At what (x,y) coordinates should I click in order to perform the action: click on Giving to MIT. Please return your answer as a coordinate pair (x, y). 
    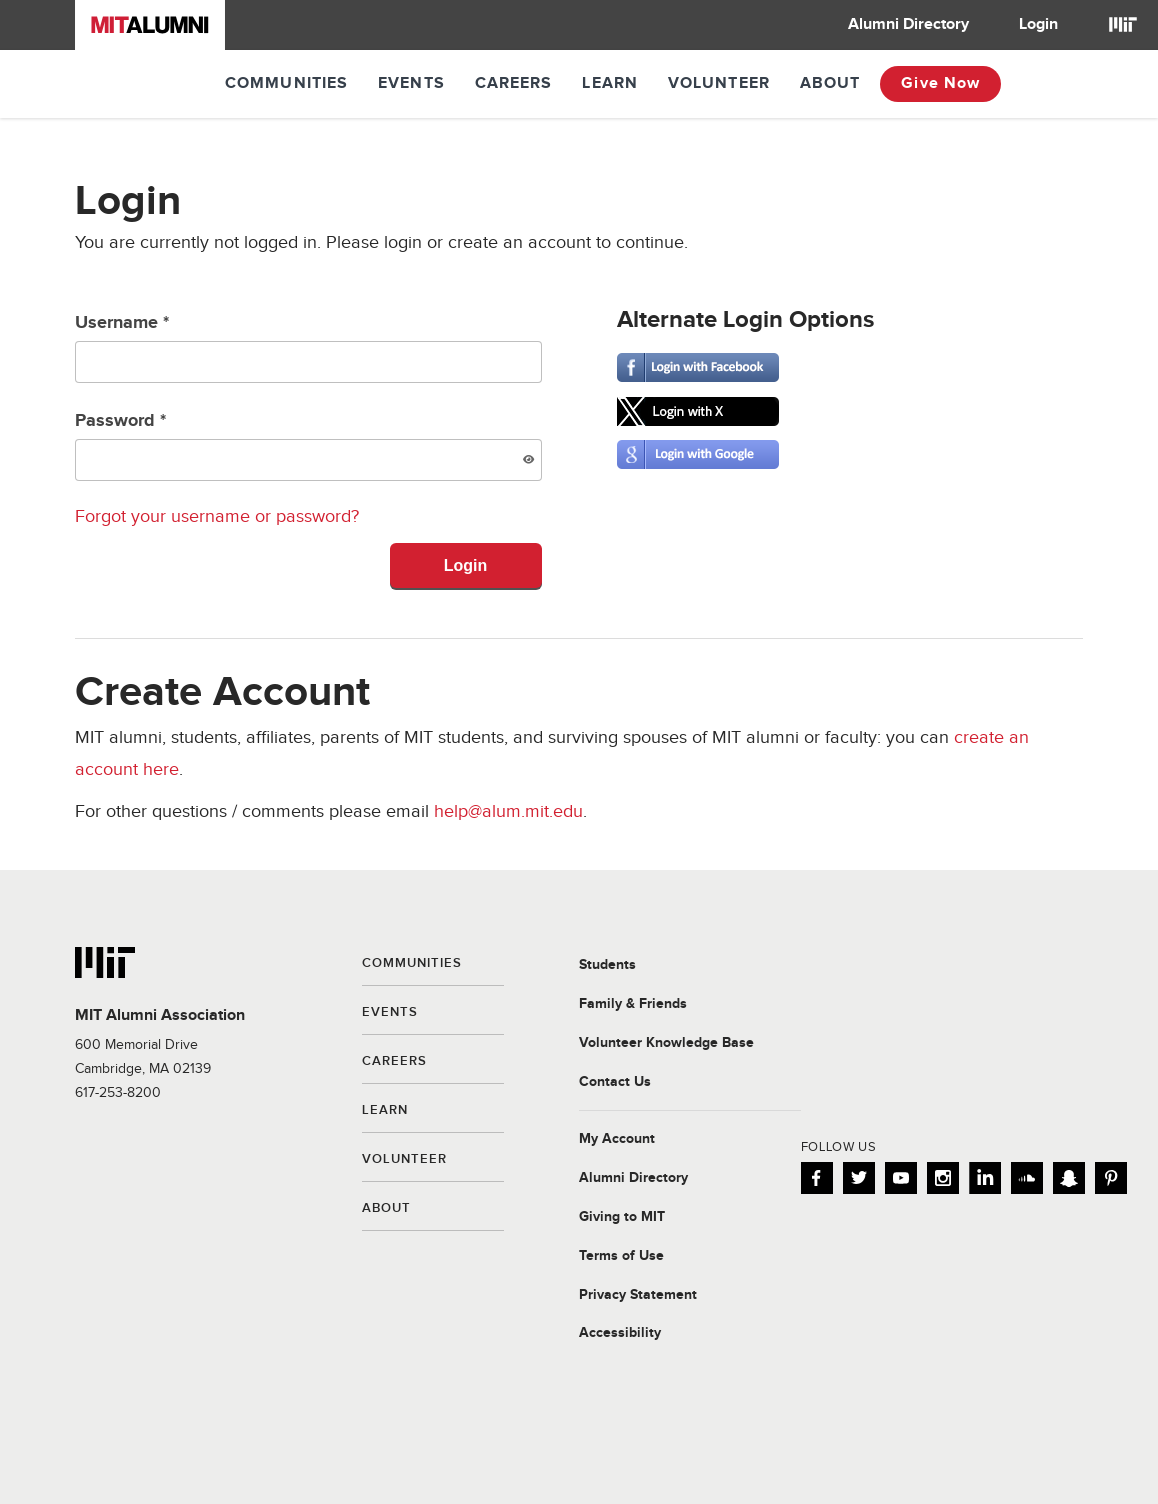
    Looking at the image, I should click on (622, 1217).